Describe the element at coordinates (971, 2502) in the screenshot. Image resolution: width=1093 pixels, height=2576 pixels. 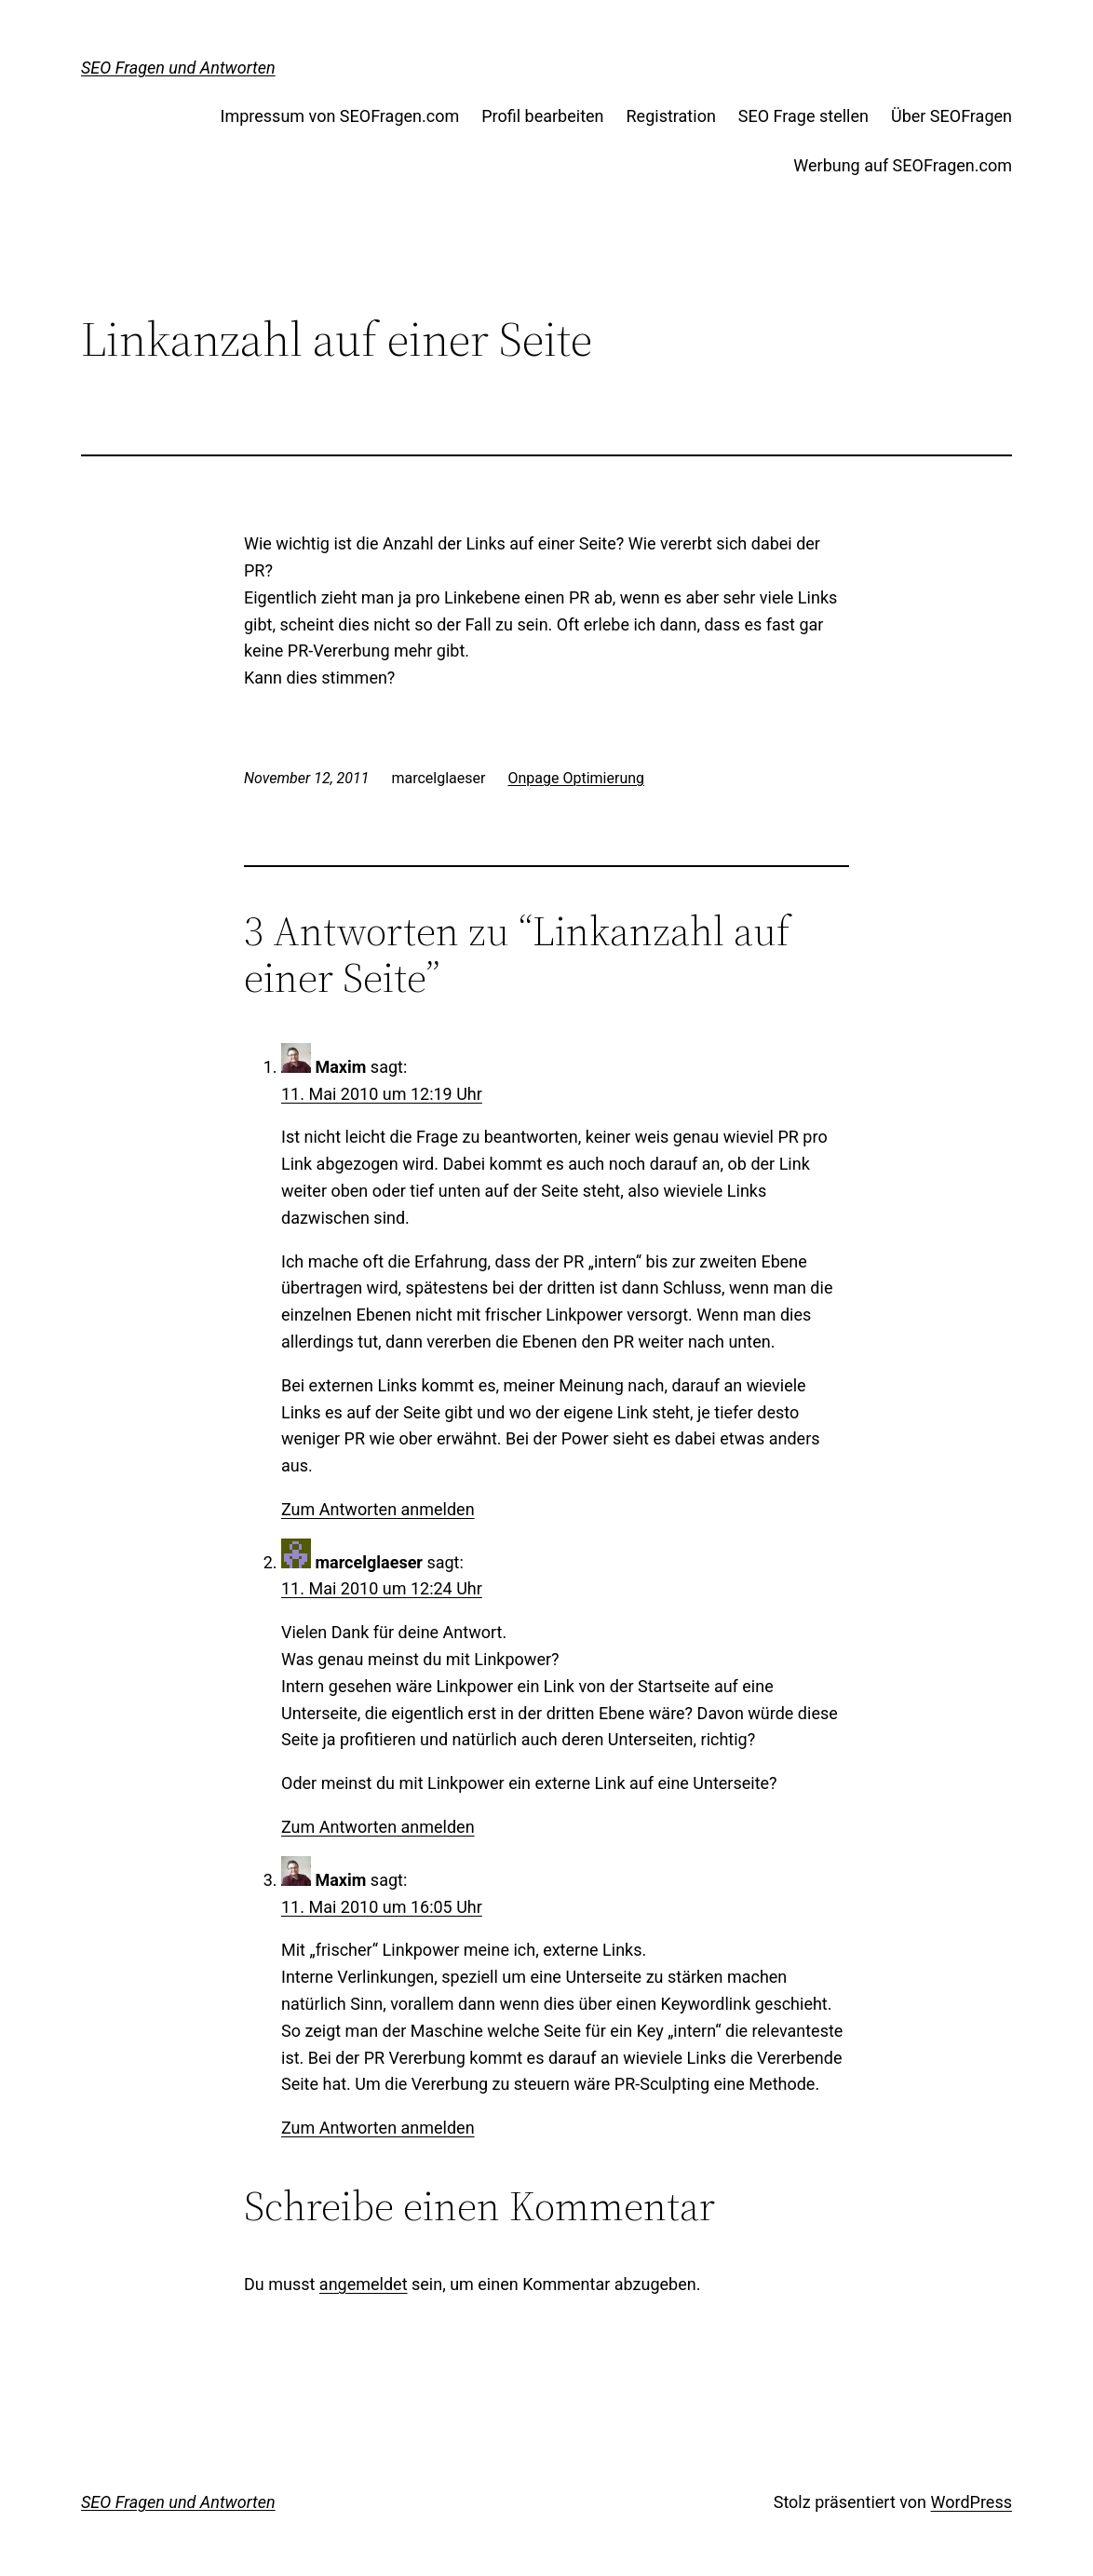
I see `WordPress` at that location.